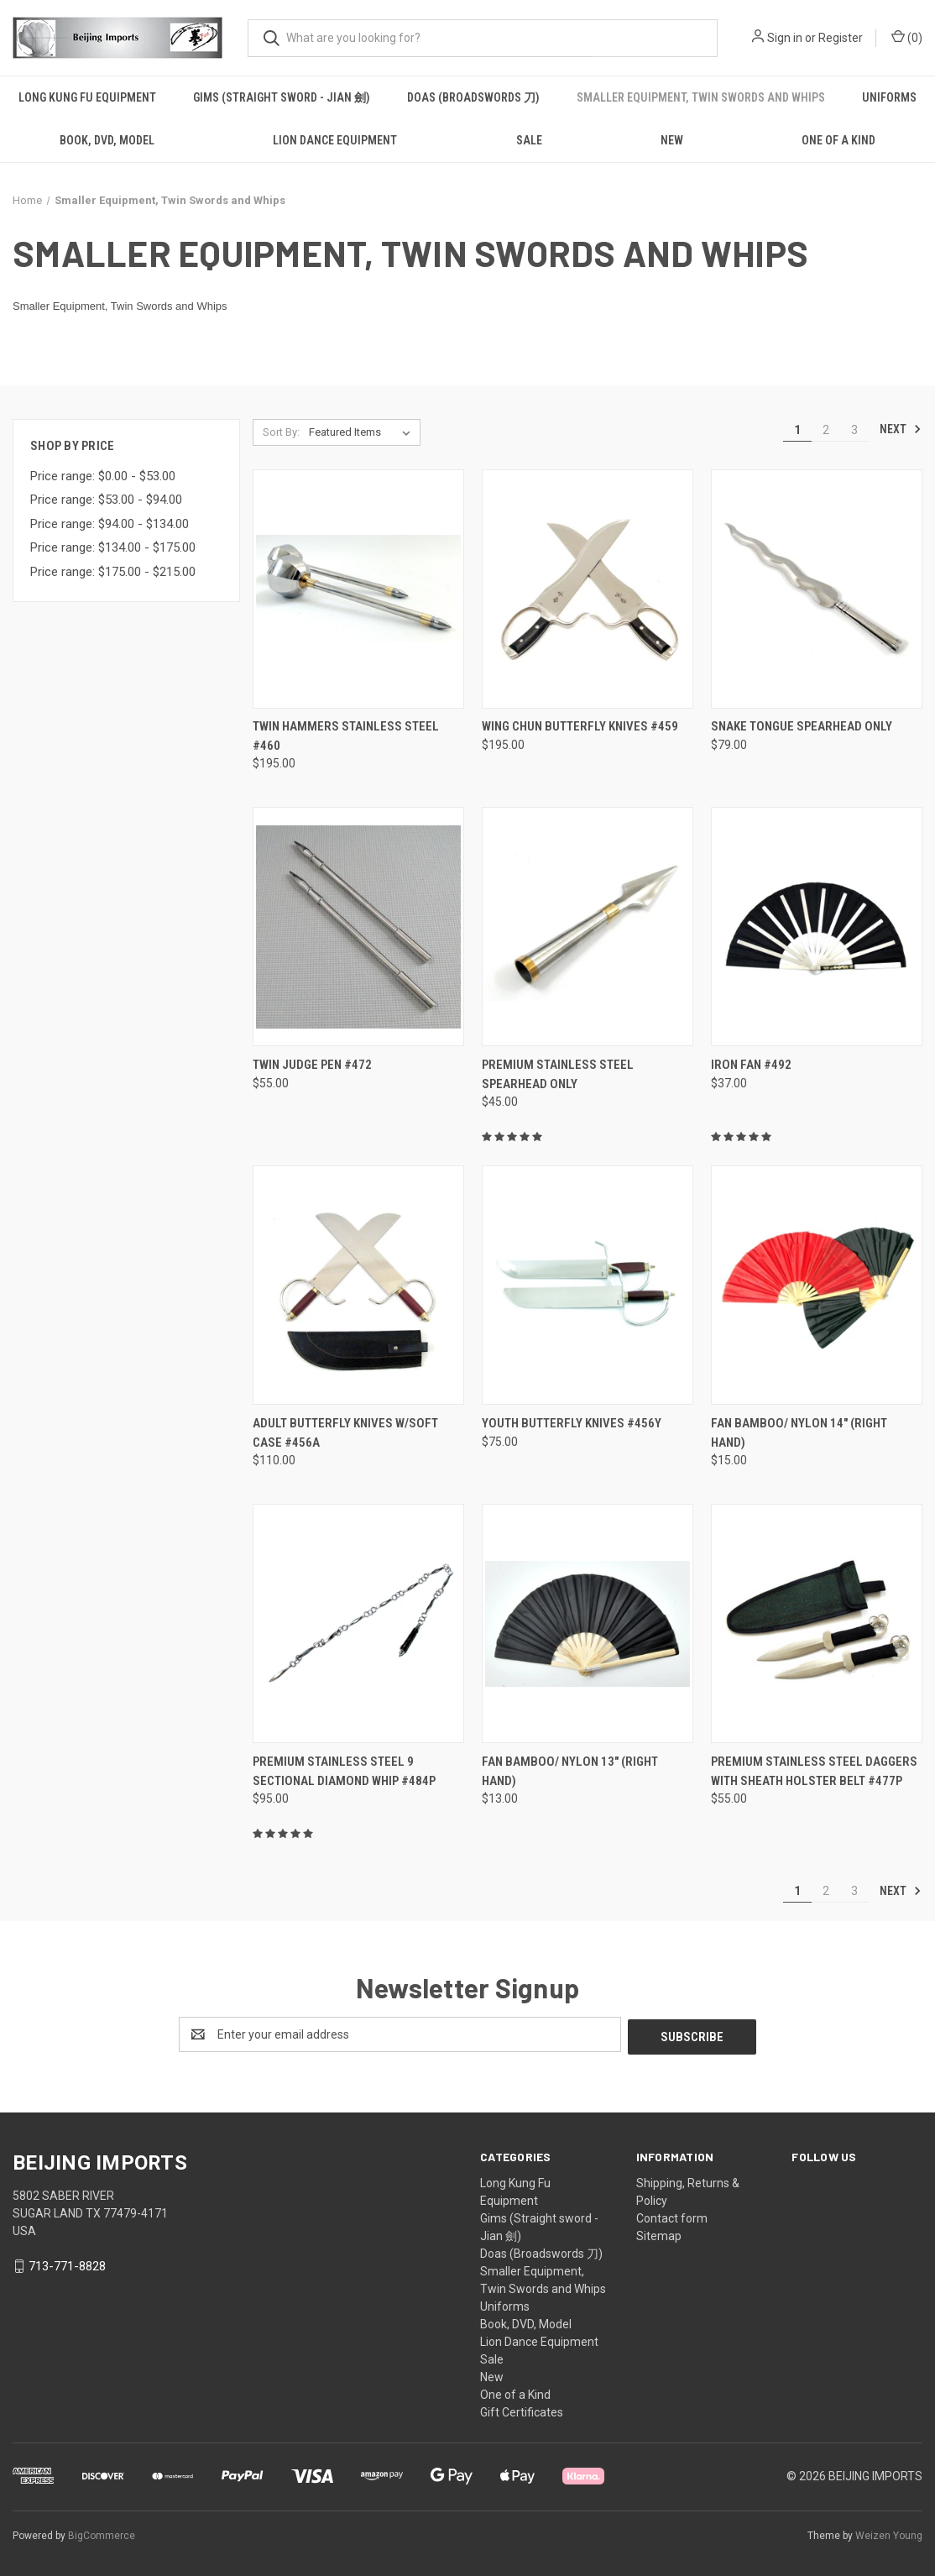  What do you see at coordinates (840, 38) in the screenshot?
I see `Register` at bounding box center [840, 38].